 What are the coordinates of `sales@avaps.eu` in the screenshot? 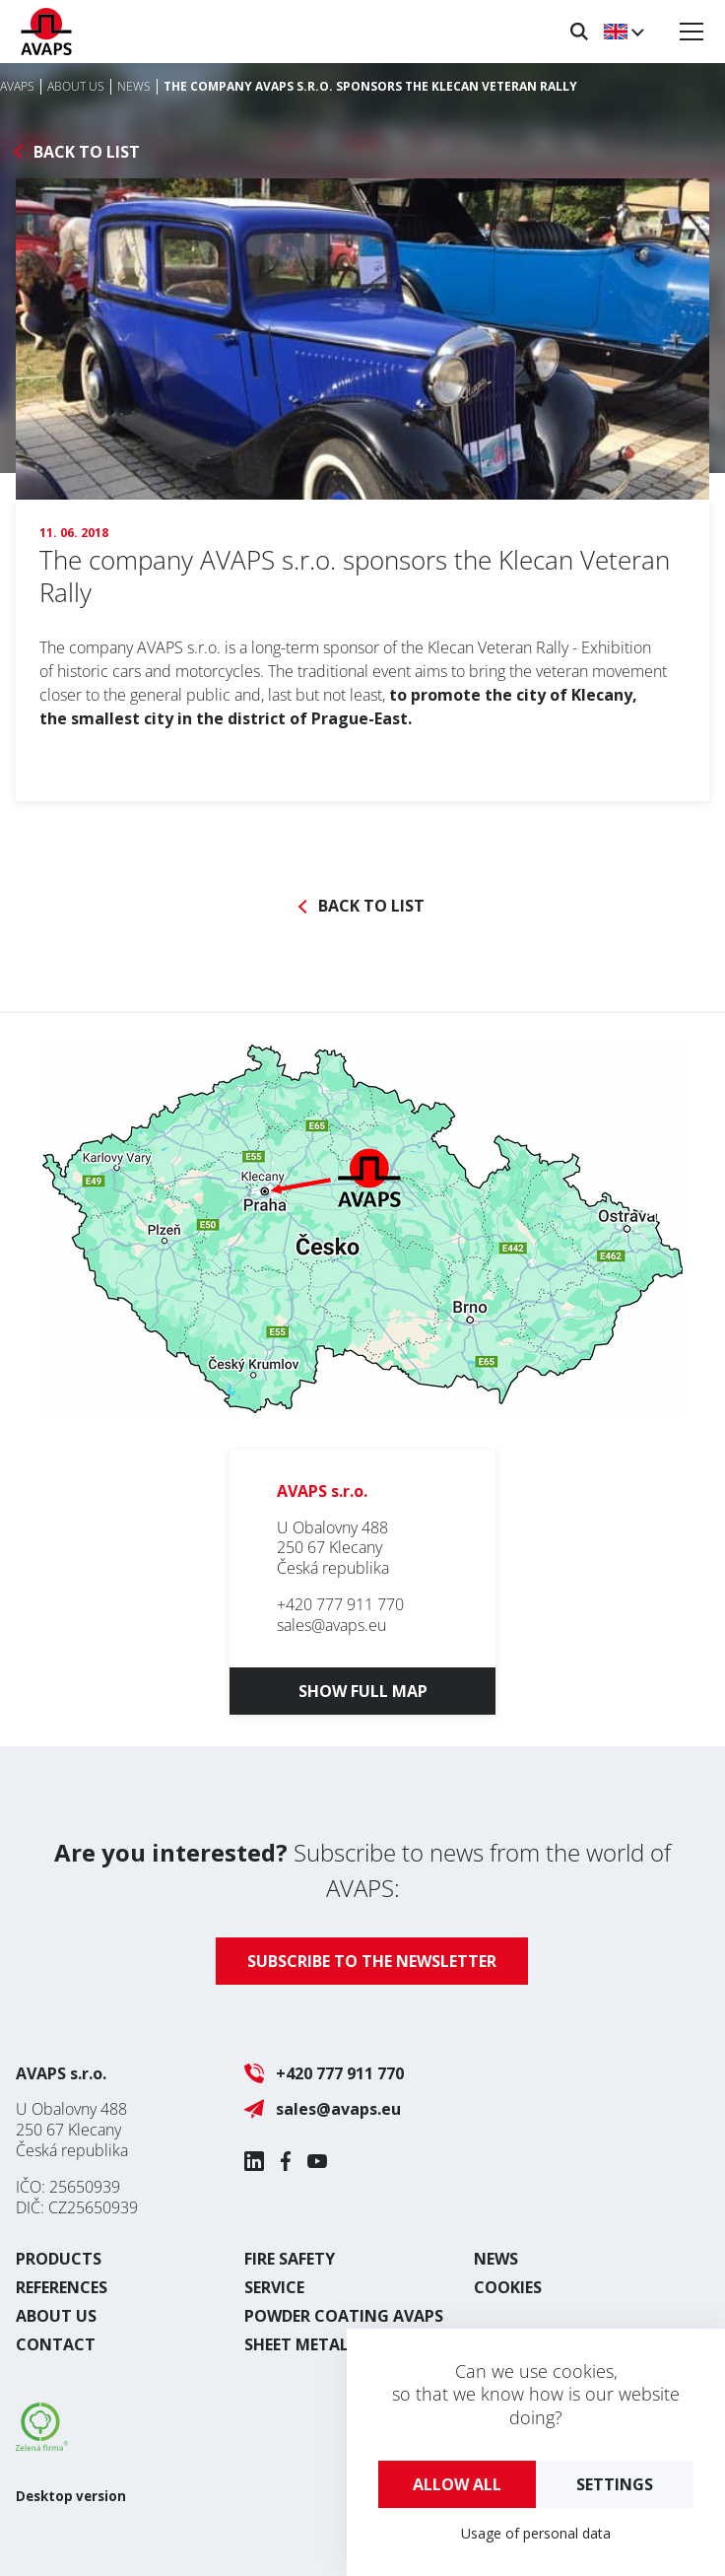 It's located at (331, 1625).